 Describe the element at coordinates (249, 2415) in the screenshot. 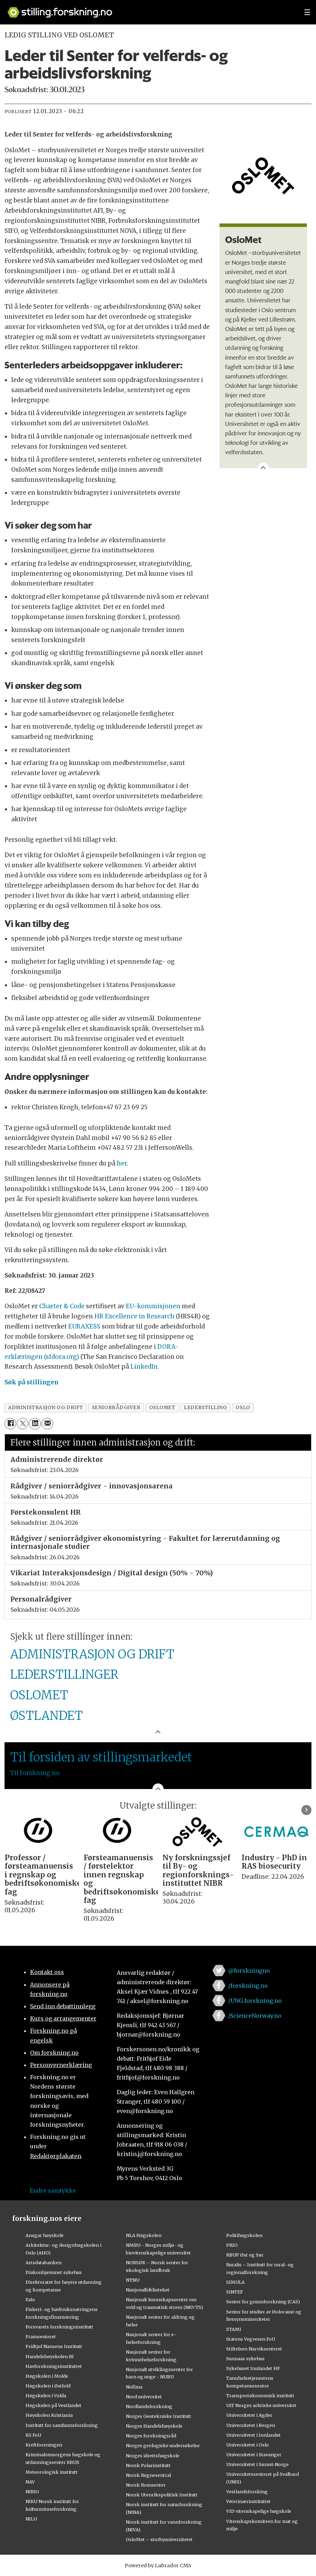

I see `Universitetet i Agder` at that location.